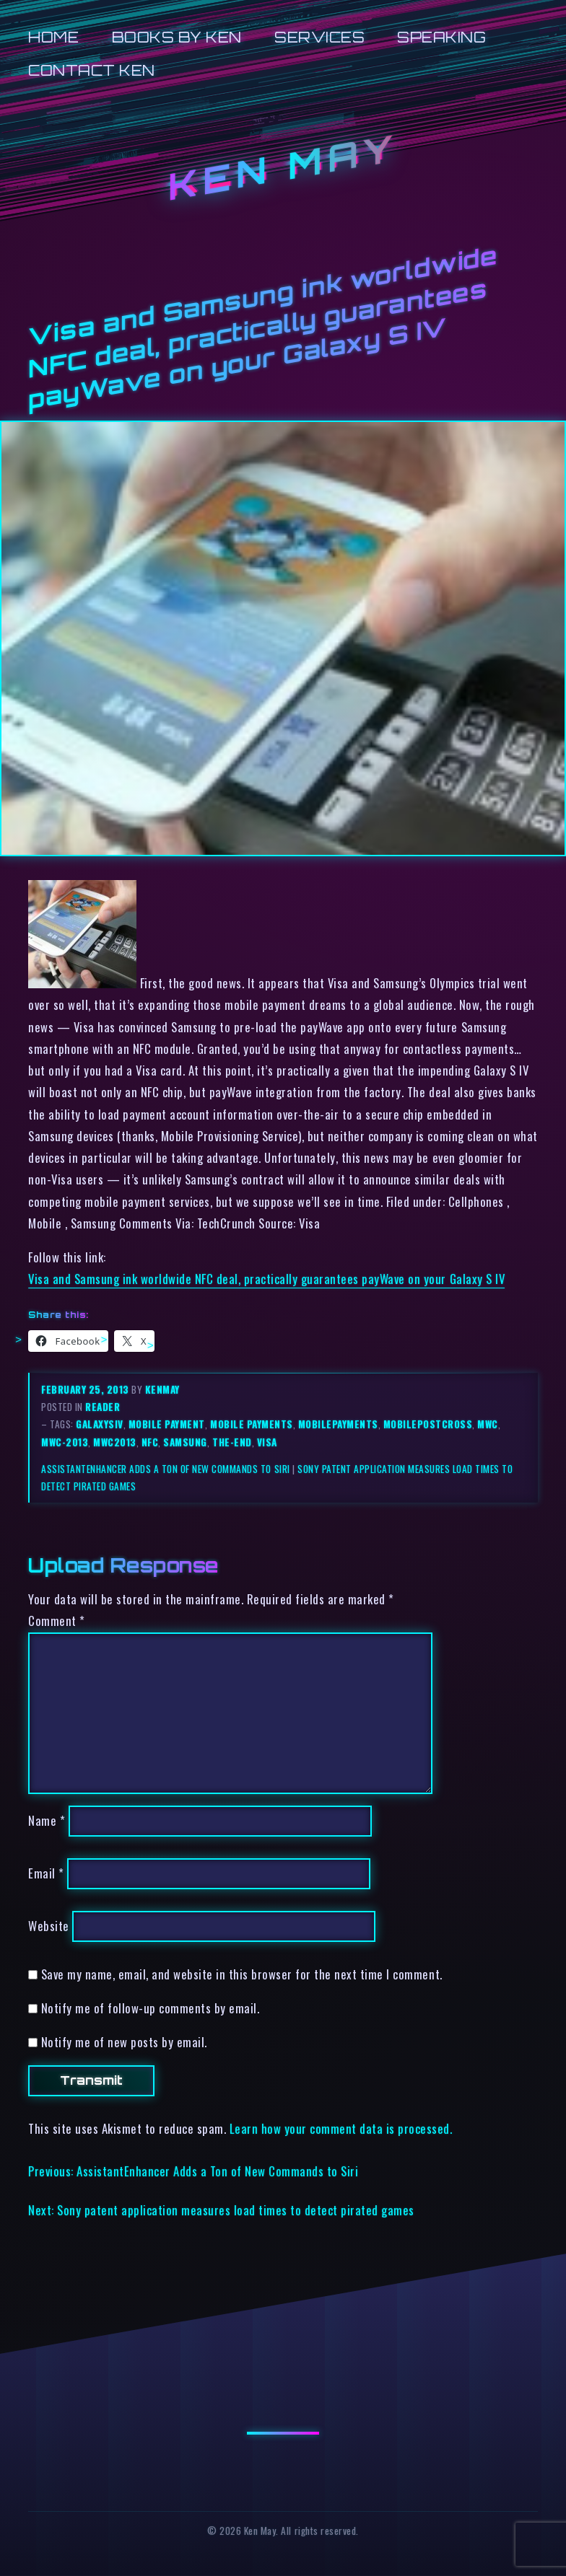 Image resolution: width=566 pixels, height=2576 pixels. Describe the element at coordinates (86, 1389) in the screenshot. I see `February 25, 2013` at that location.